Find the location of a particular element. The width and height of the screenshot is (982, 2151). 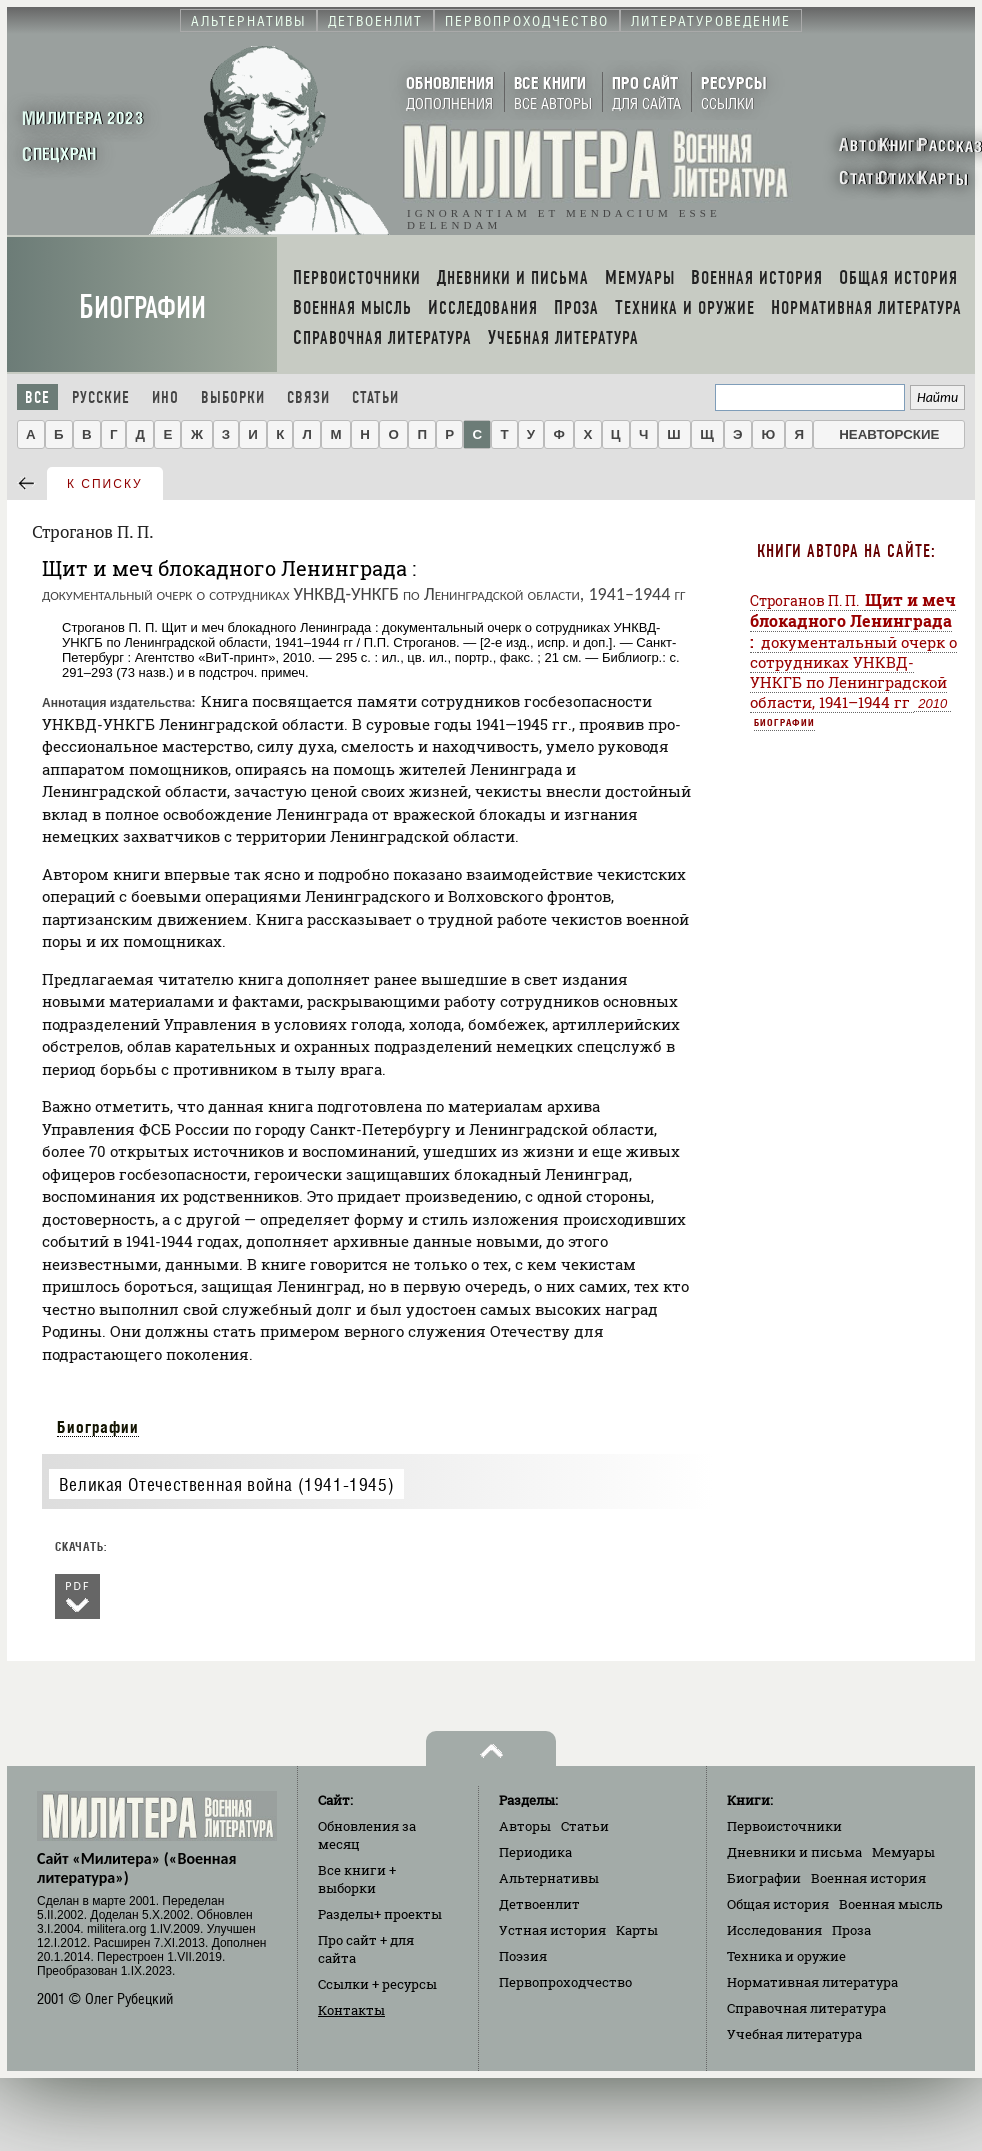

Военная история is located at coordinates (868, 1878).